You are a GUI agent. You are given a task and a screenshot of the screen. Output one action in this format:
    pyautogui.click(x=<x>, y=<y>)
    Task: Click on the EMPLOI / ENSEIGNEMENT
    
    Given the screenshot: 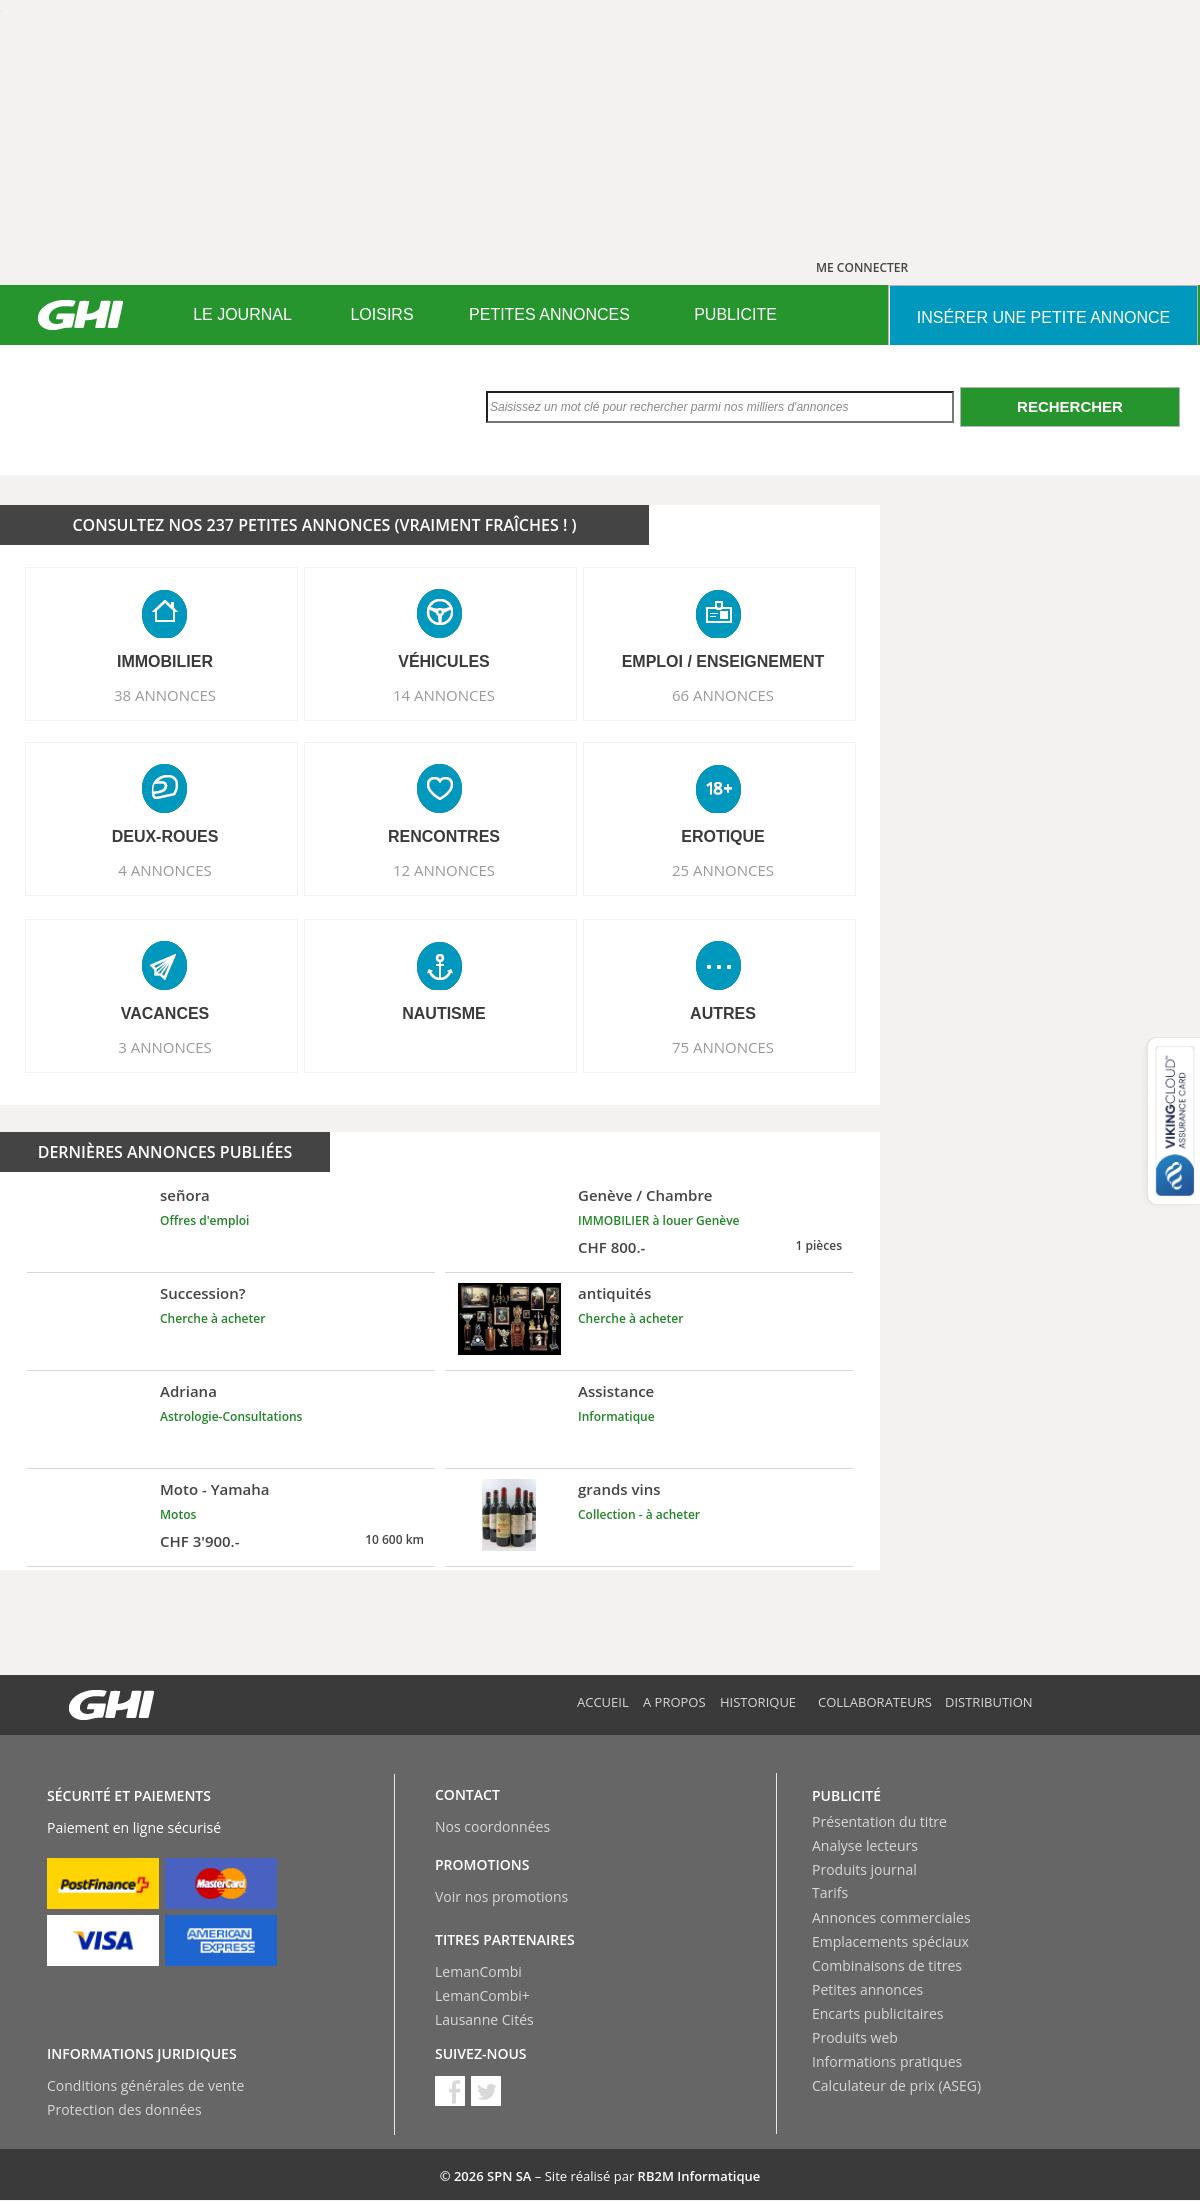 What is the action you would take?
    pyautogui.click(x=723, y=661)
    